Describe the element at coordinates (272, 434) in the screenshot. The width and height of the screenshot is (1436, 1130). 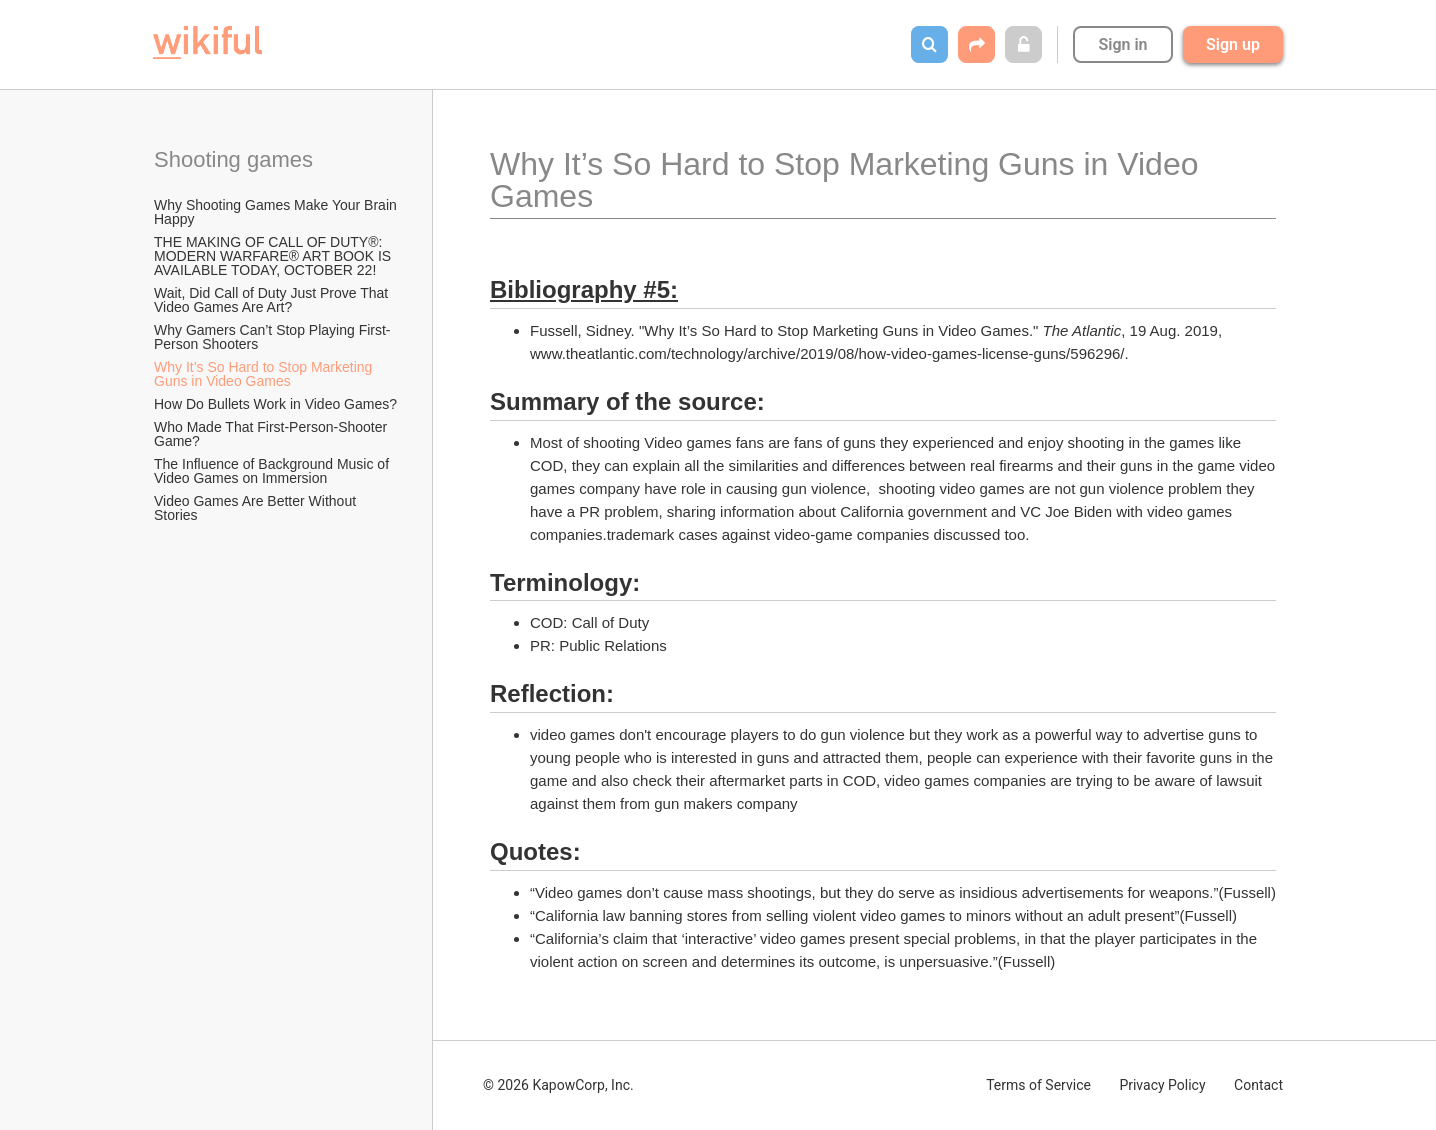
I see `Who Made That First-Person-Shooter Game?` at that location.